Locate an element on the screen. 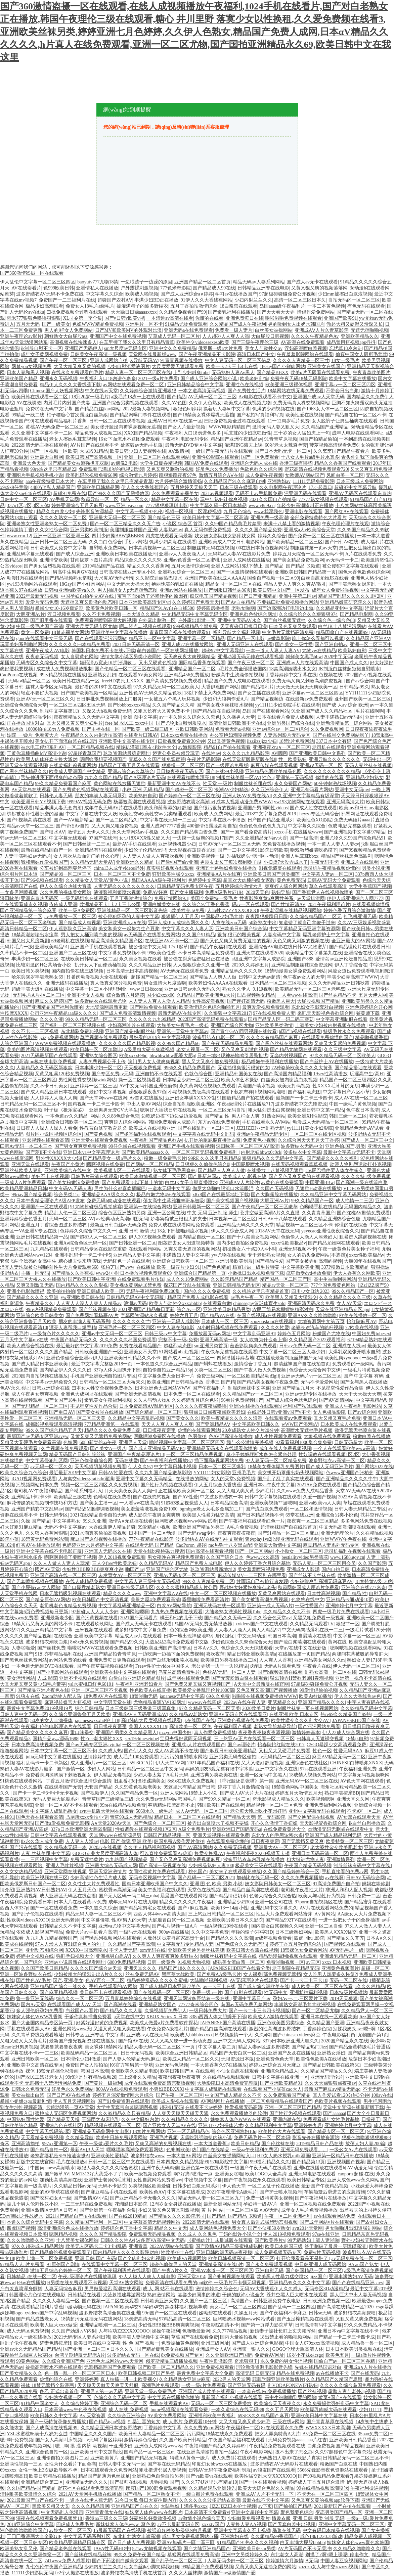 This screenshot has width=394, height=2576. 午夜福利深夜XX00视频无卡顿 is located at coordinates (258, 1853).